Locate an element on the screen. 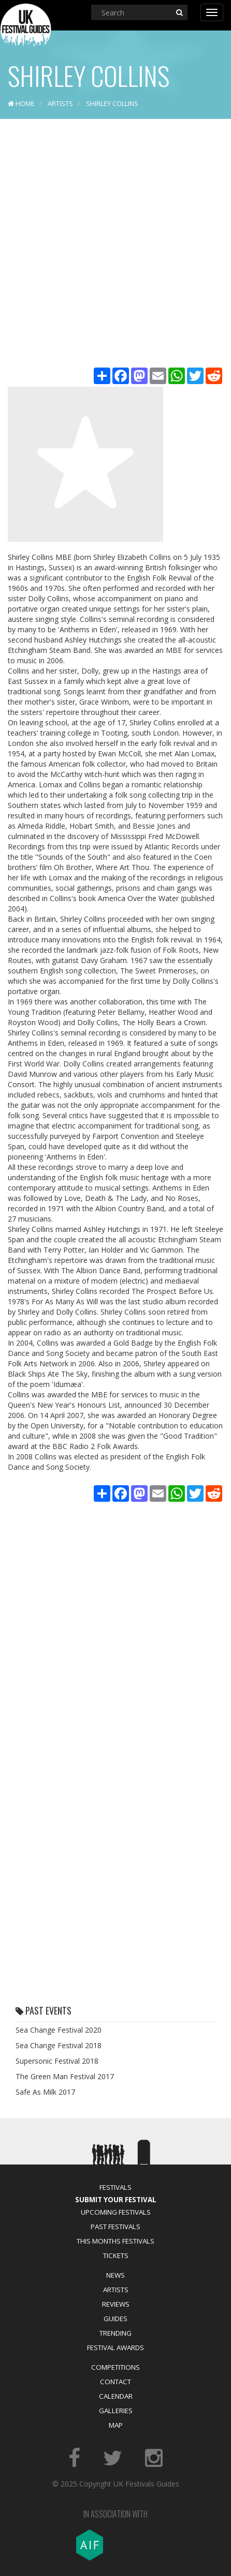 The height and width of the screenshot is (2576, 231). The Green Man Festival 2017 is located at coordinates (65, 2076).